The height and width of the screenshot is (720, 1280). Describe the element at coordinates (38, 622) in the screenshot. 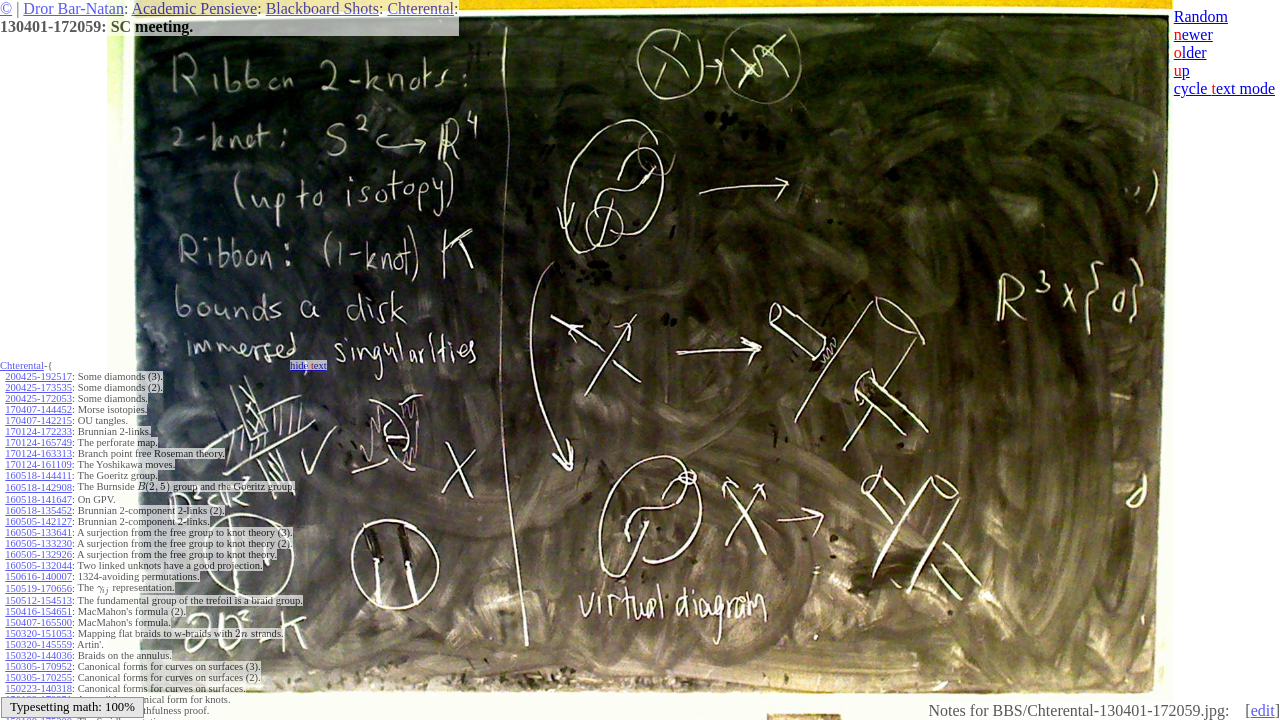

I see `150407-165500` at that location.